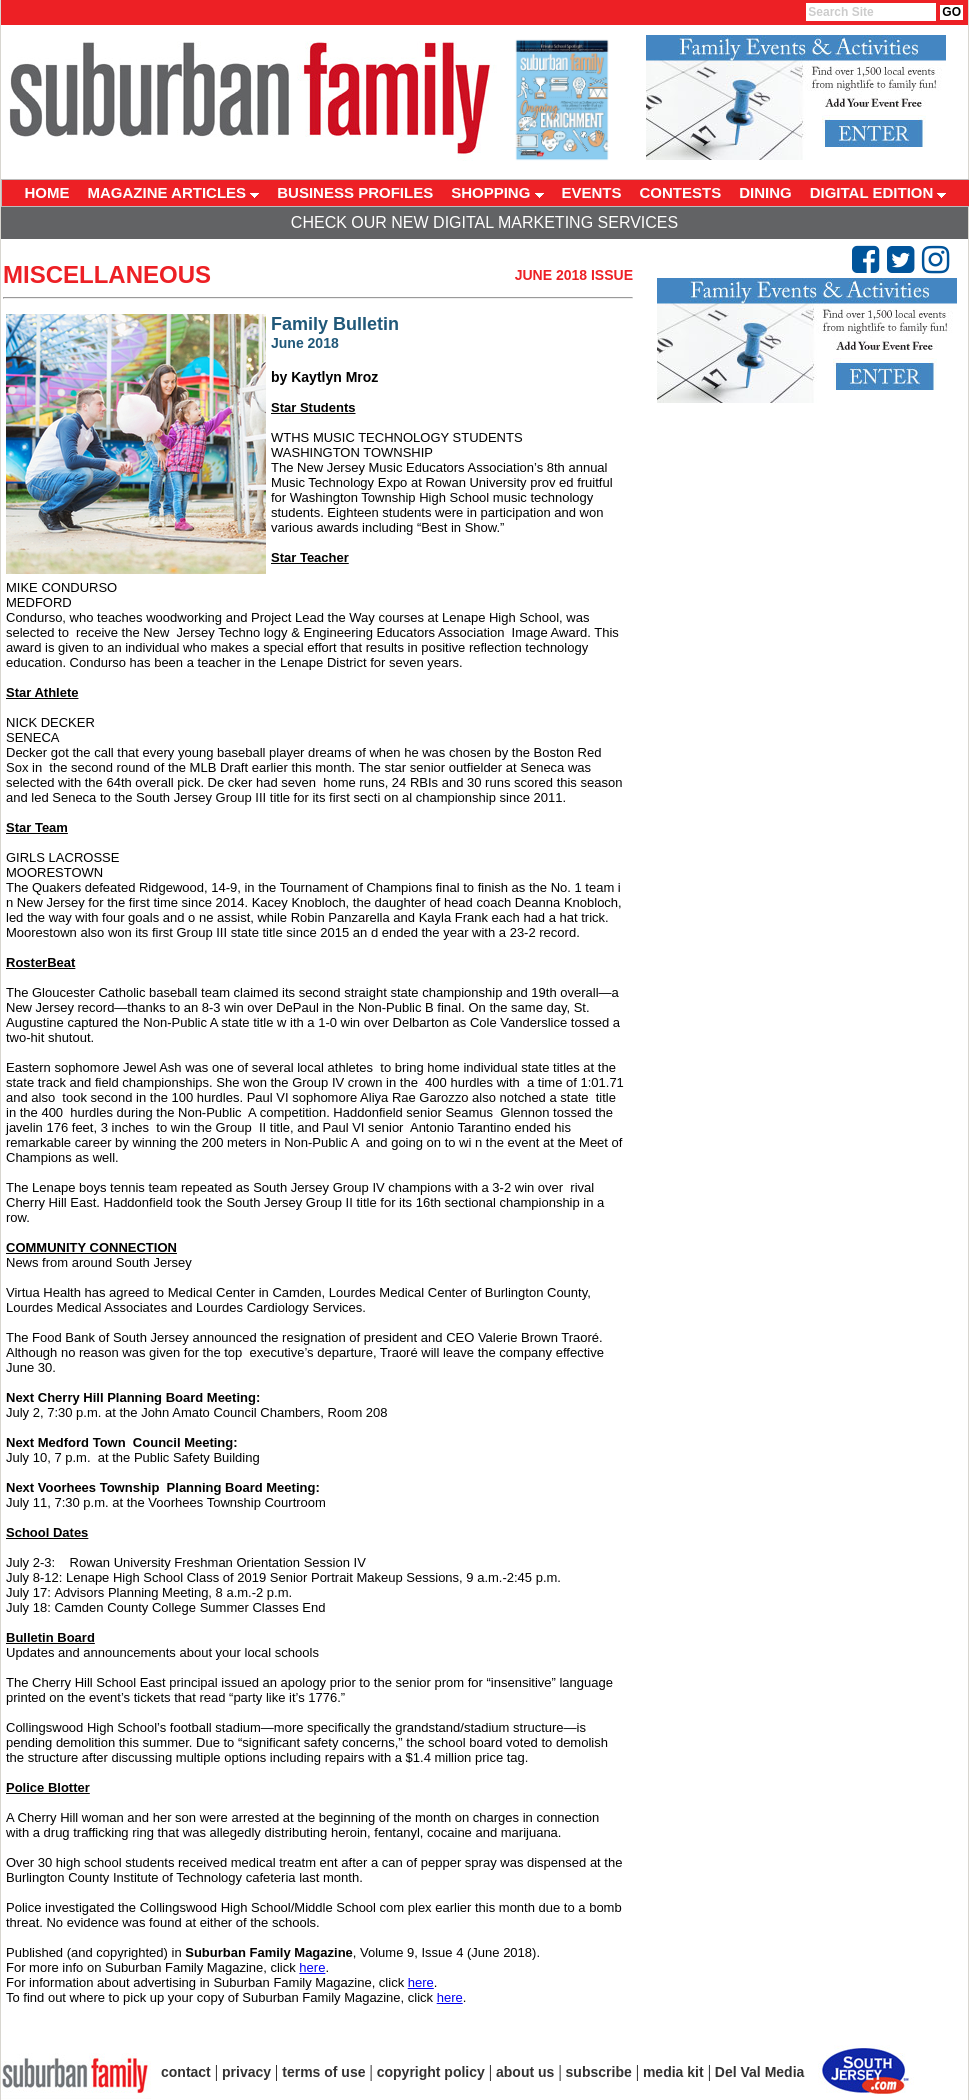  What do you see at coordinates (574, 275) in the screenshot?
I see `June 2018 Issue` at bounding box center [574, 275].